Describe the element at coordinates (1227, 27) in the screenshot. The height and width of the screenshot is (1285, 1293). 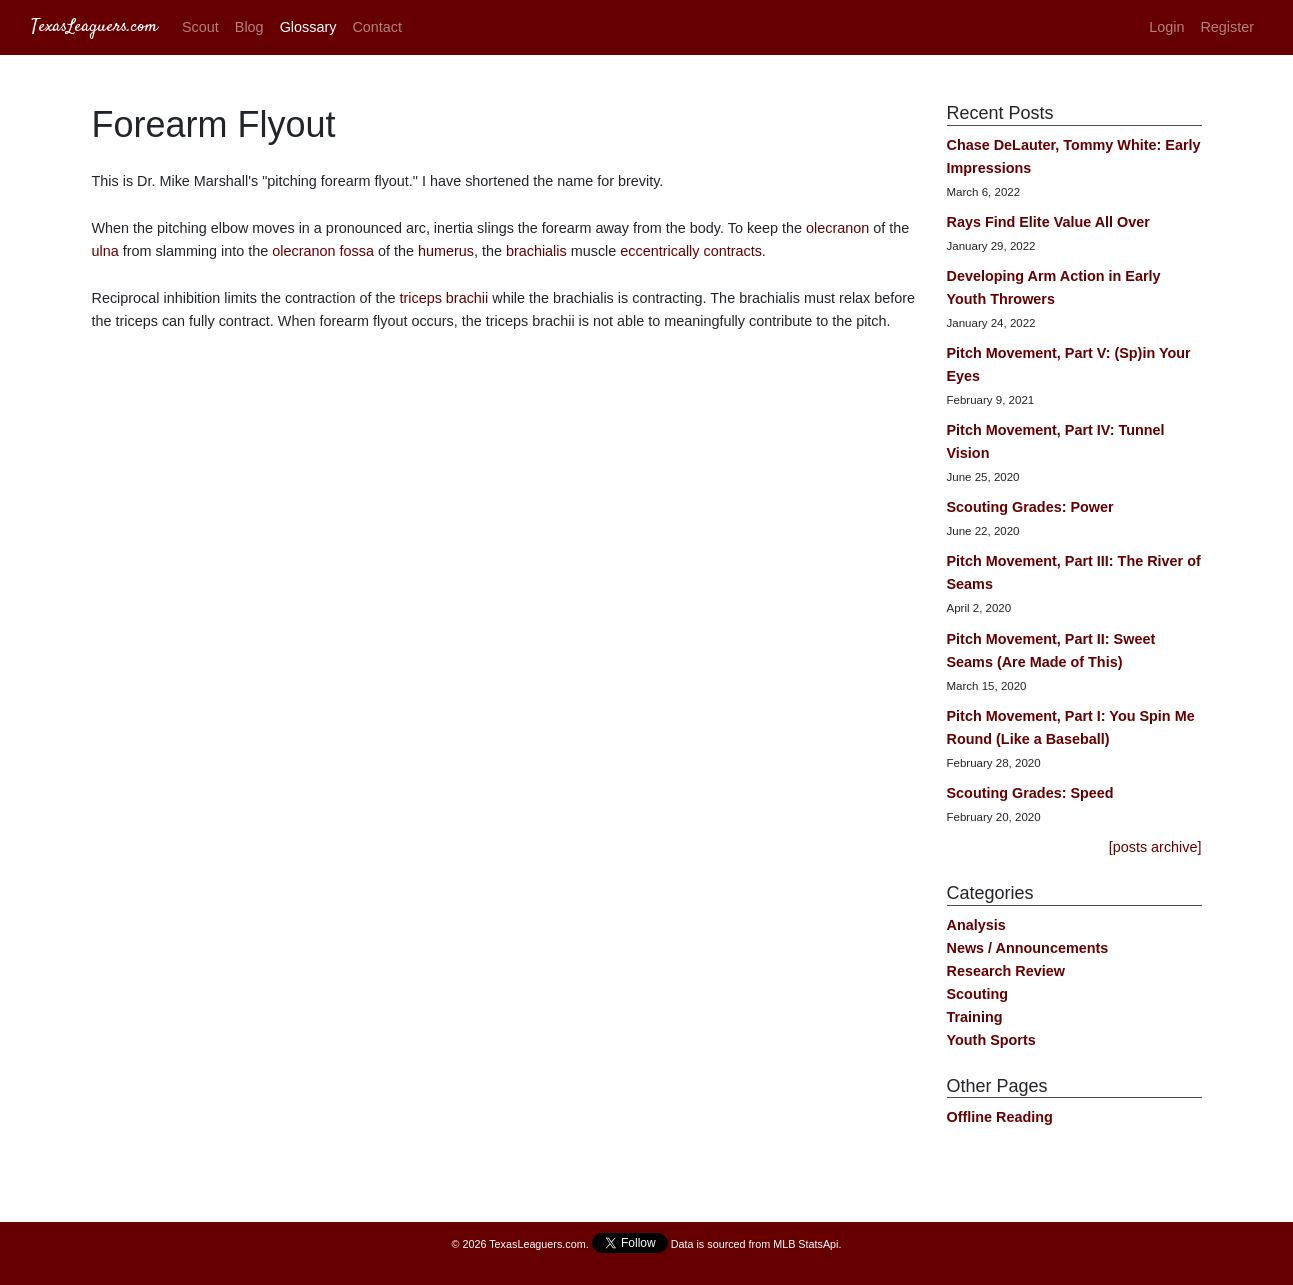
I see `Register` at that location.